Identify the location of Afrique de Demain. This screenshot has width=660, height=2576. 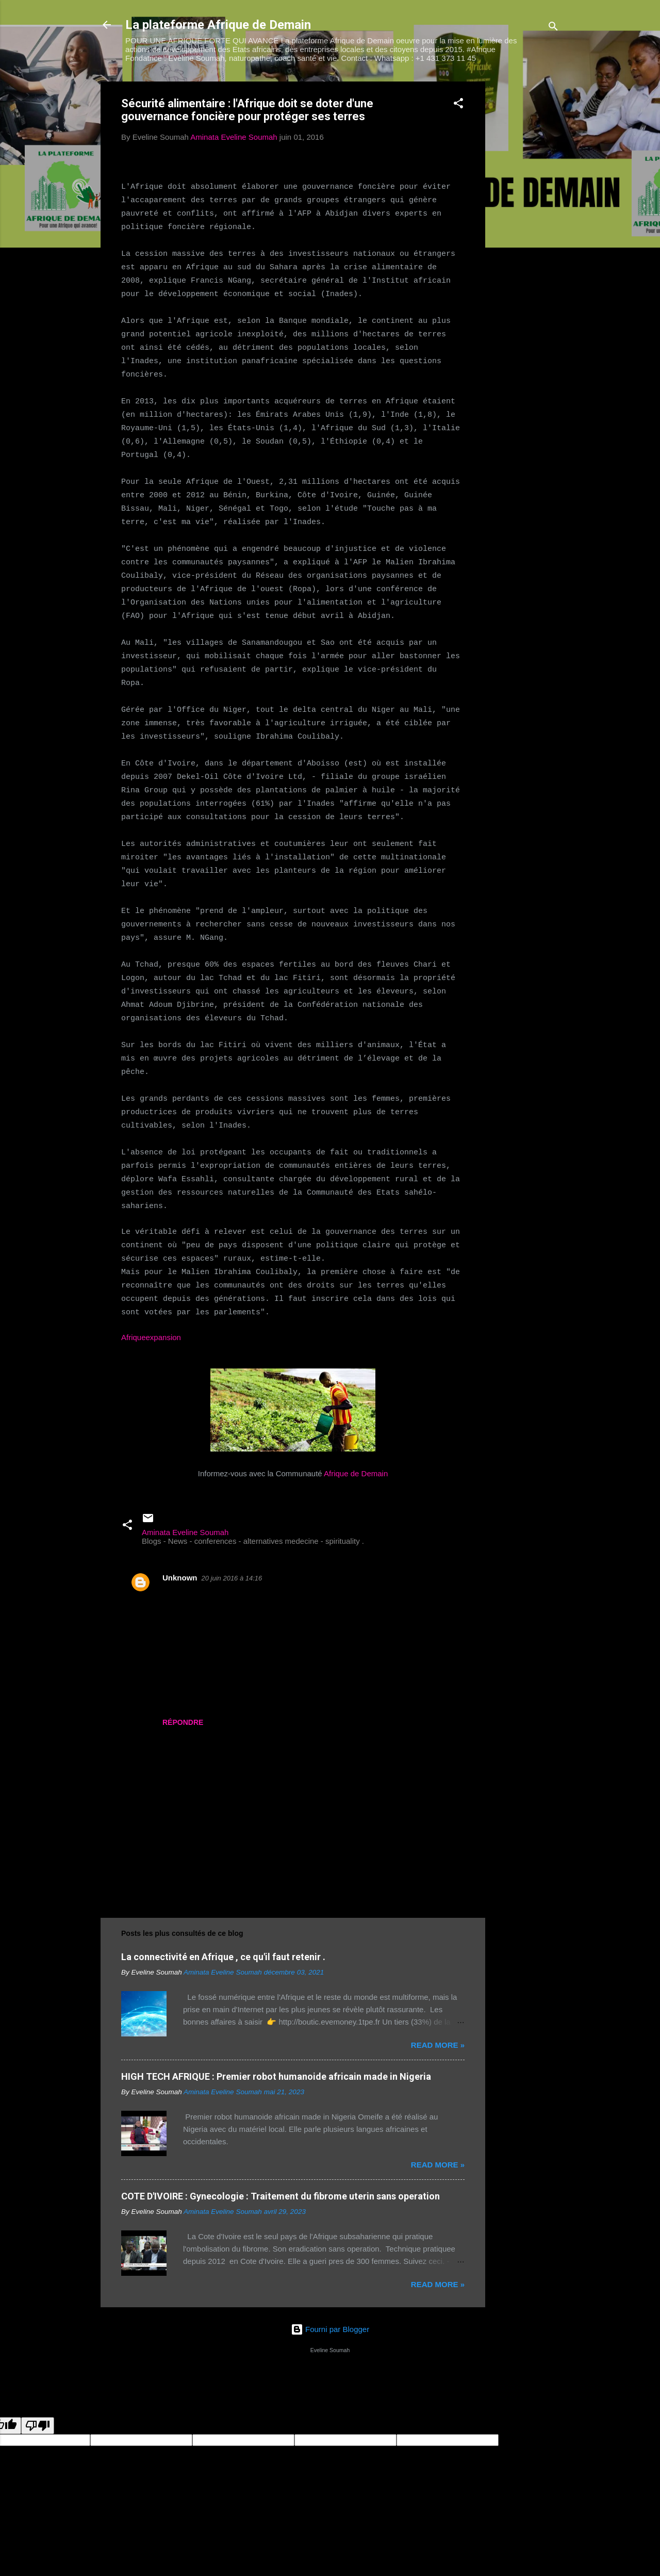
(356, 1473).